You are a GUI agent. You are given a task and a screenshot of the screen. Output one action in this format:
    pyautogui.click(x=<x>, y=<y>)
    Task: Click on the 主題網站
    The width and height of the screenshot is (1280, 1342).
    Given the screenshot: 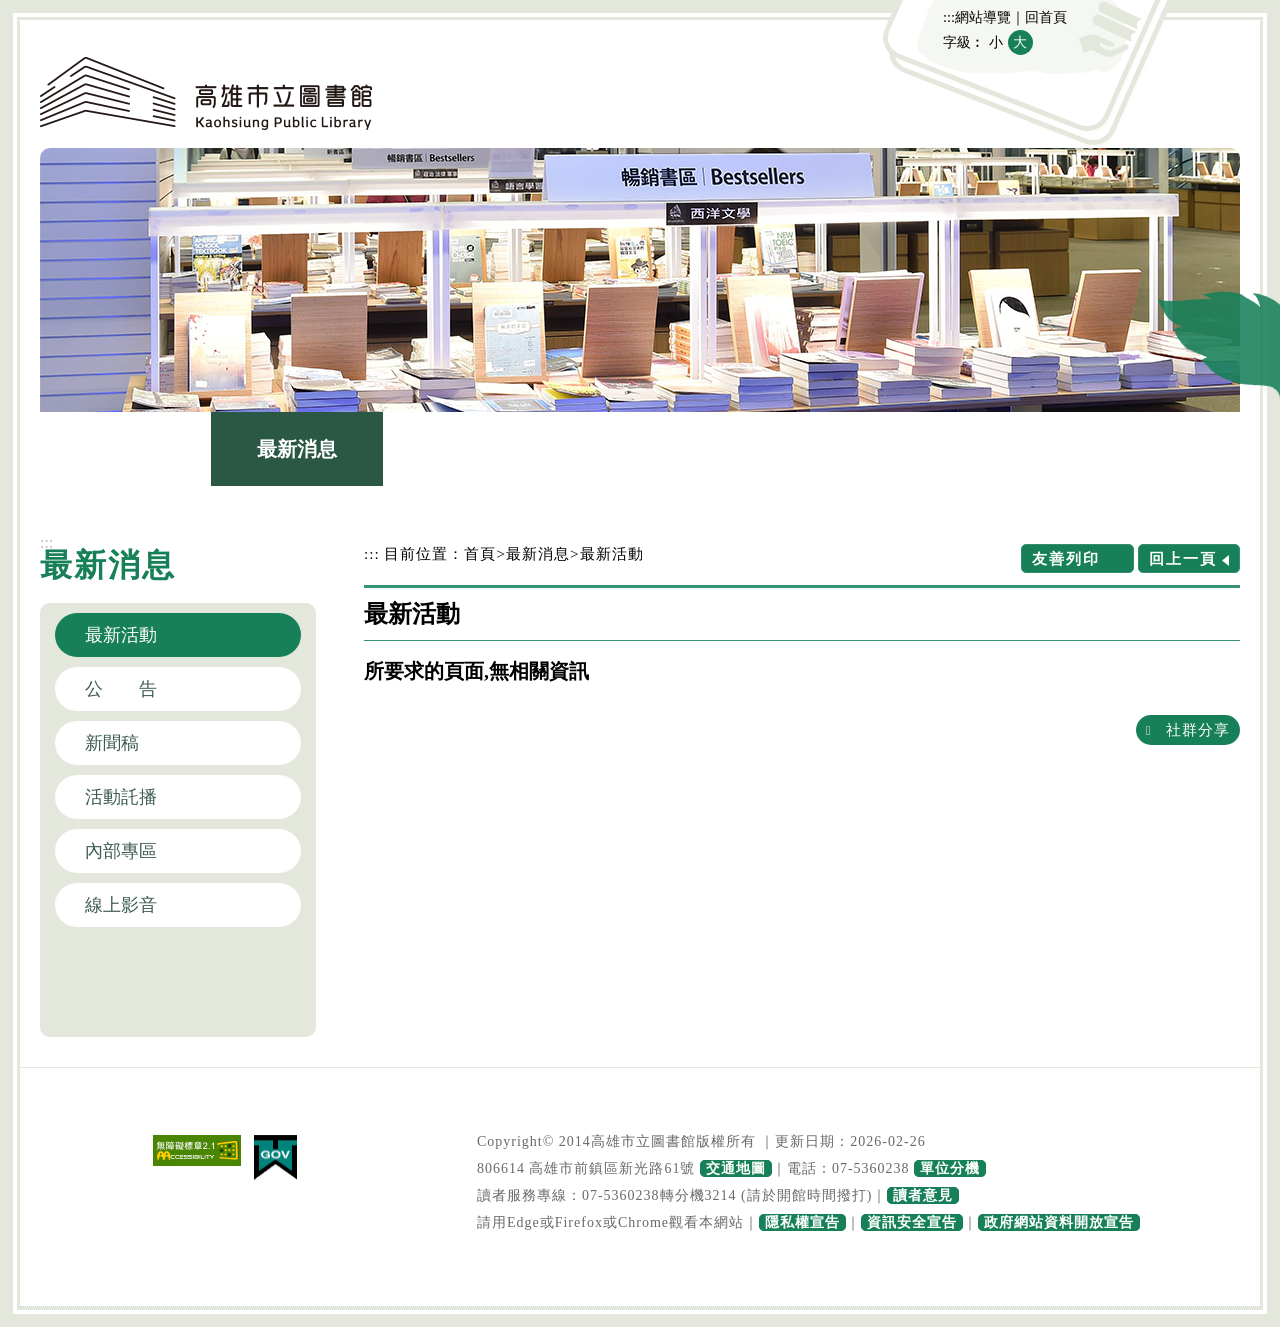 What is the action you would take?
    pyautogui.click(x=1154, y=449)
    